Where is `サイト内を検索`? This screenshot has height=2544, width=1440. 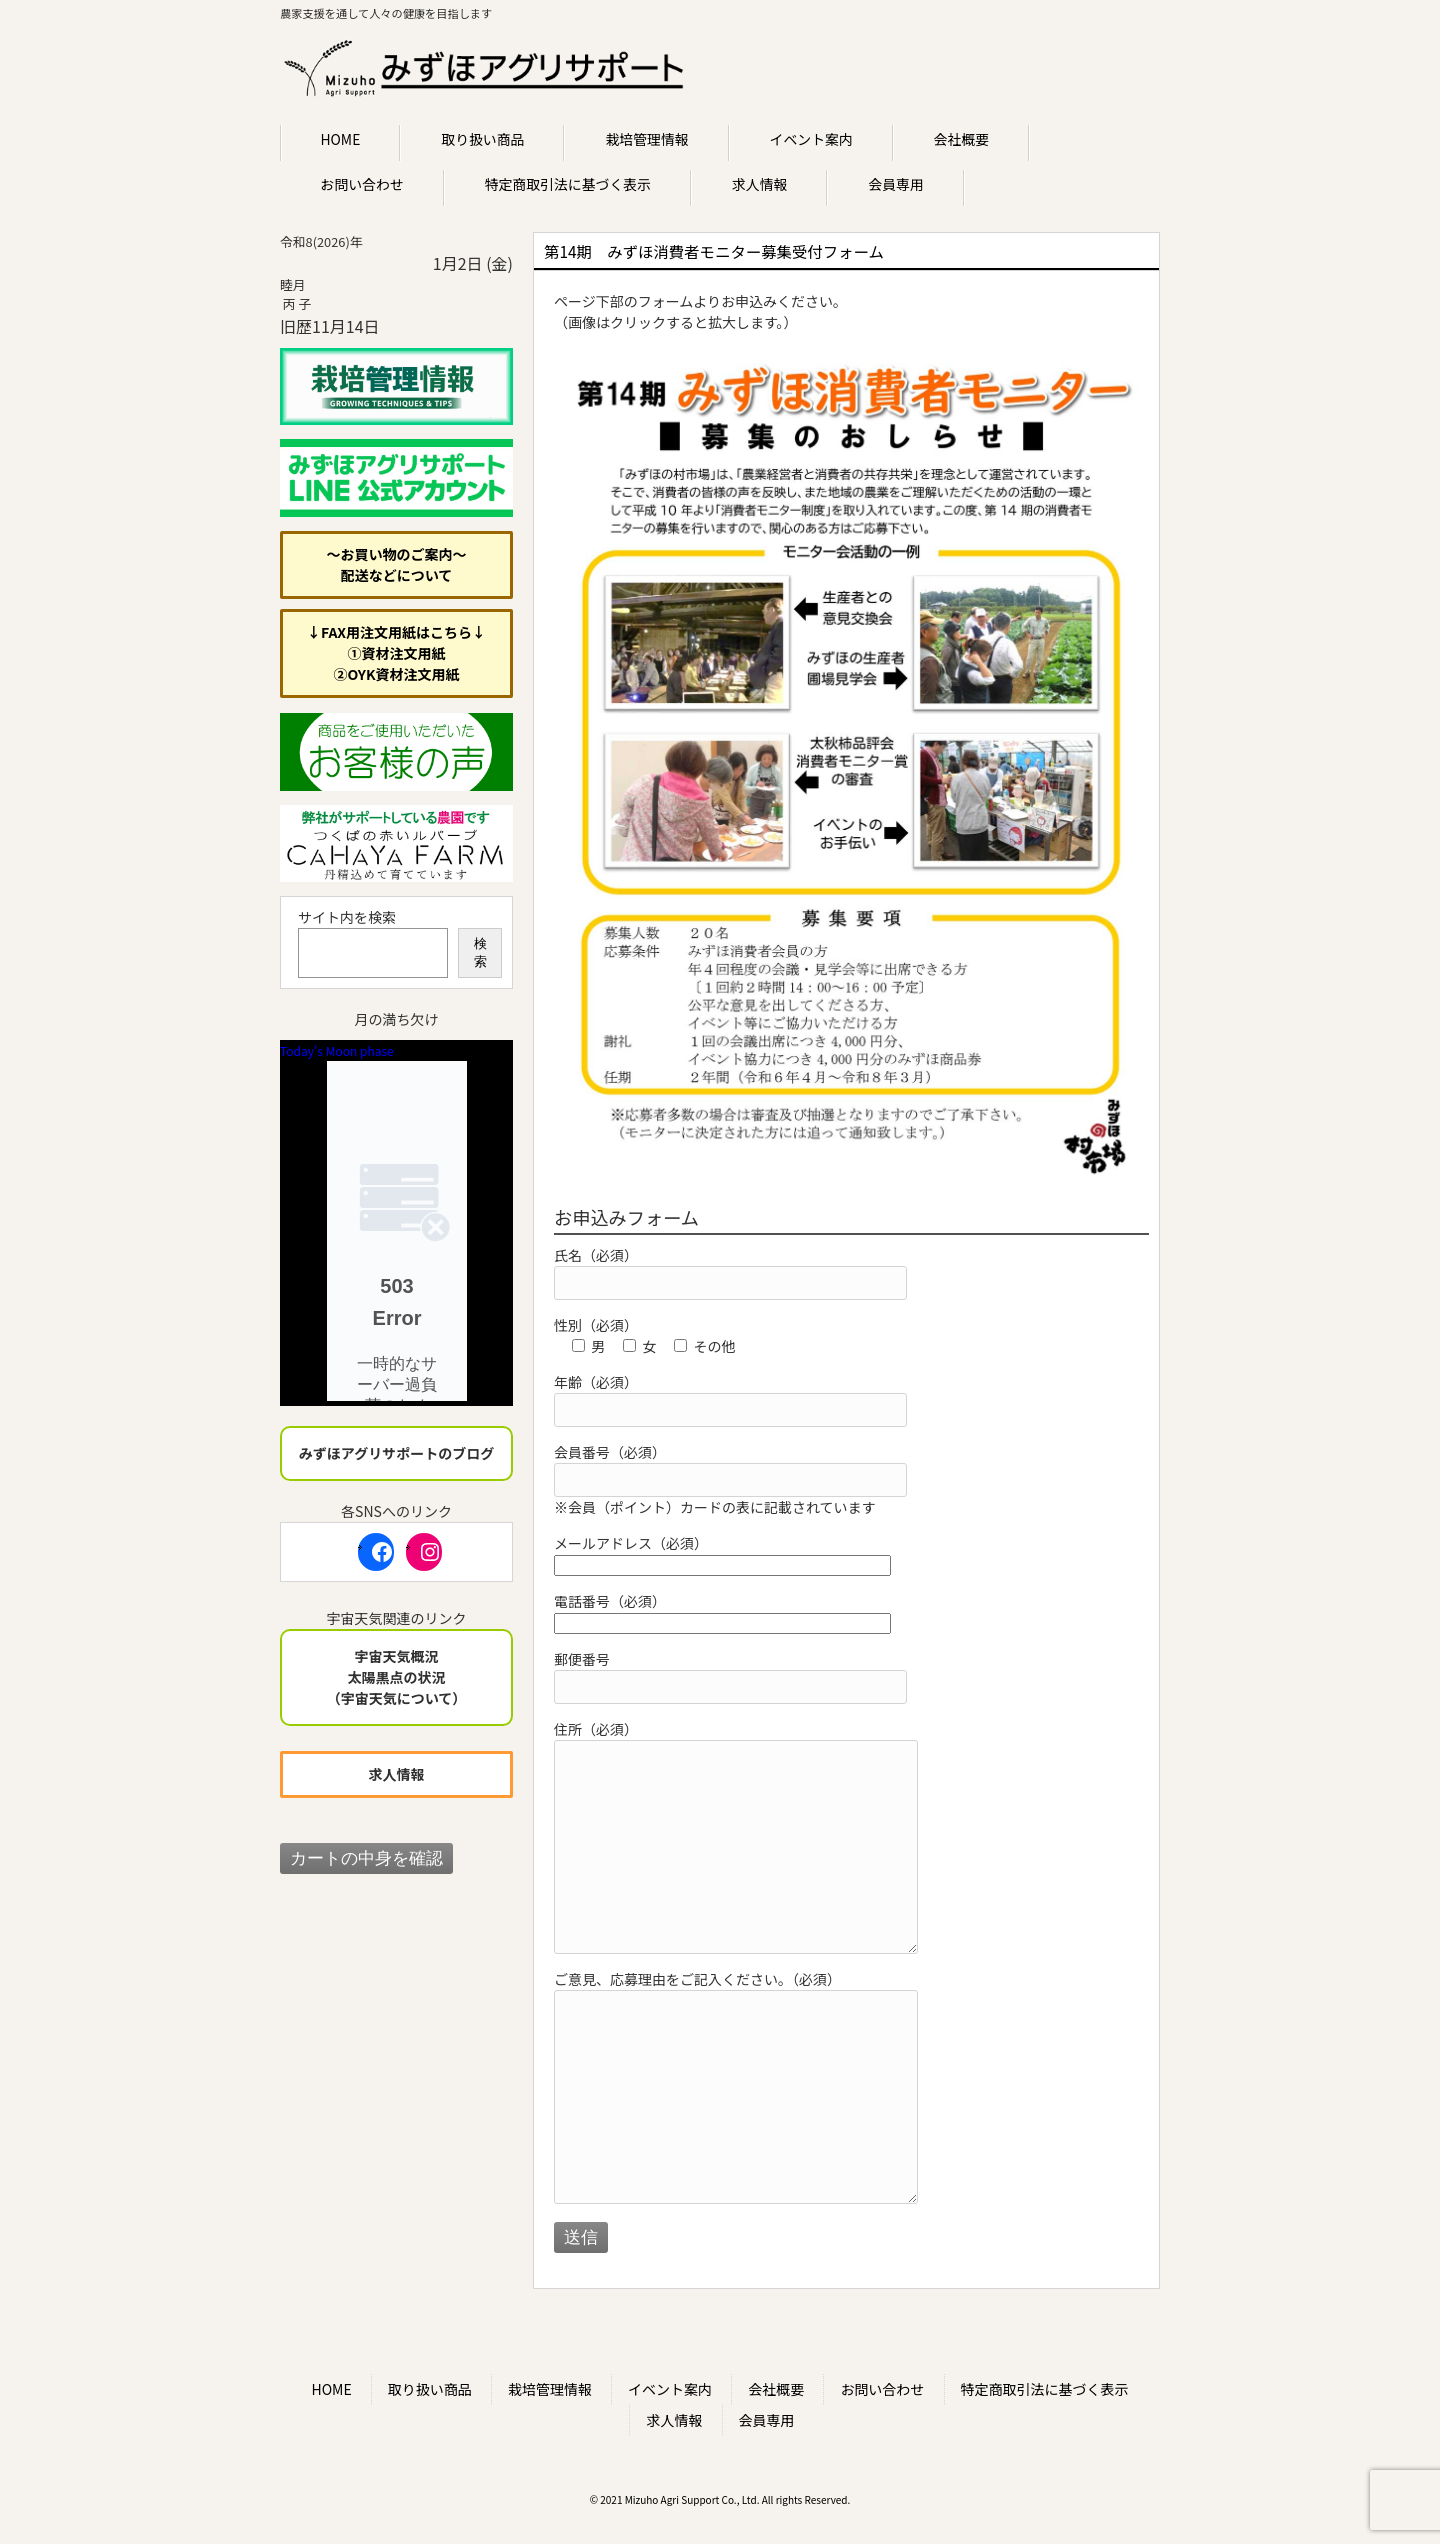 サイト内を検索 is located at coordinates (347, 917).